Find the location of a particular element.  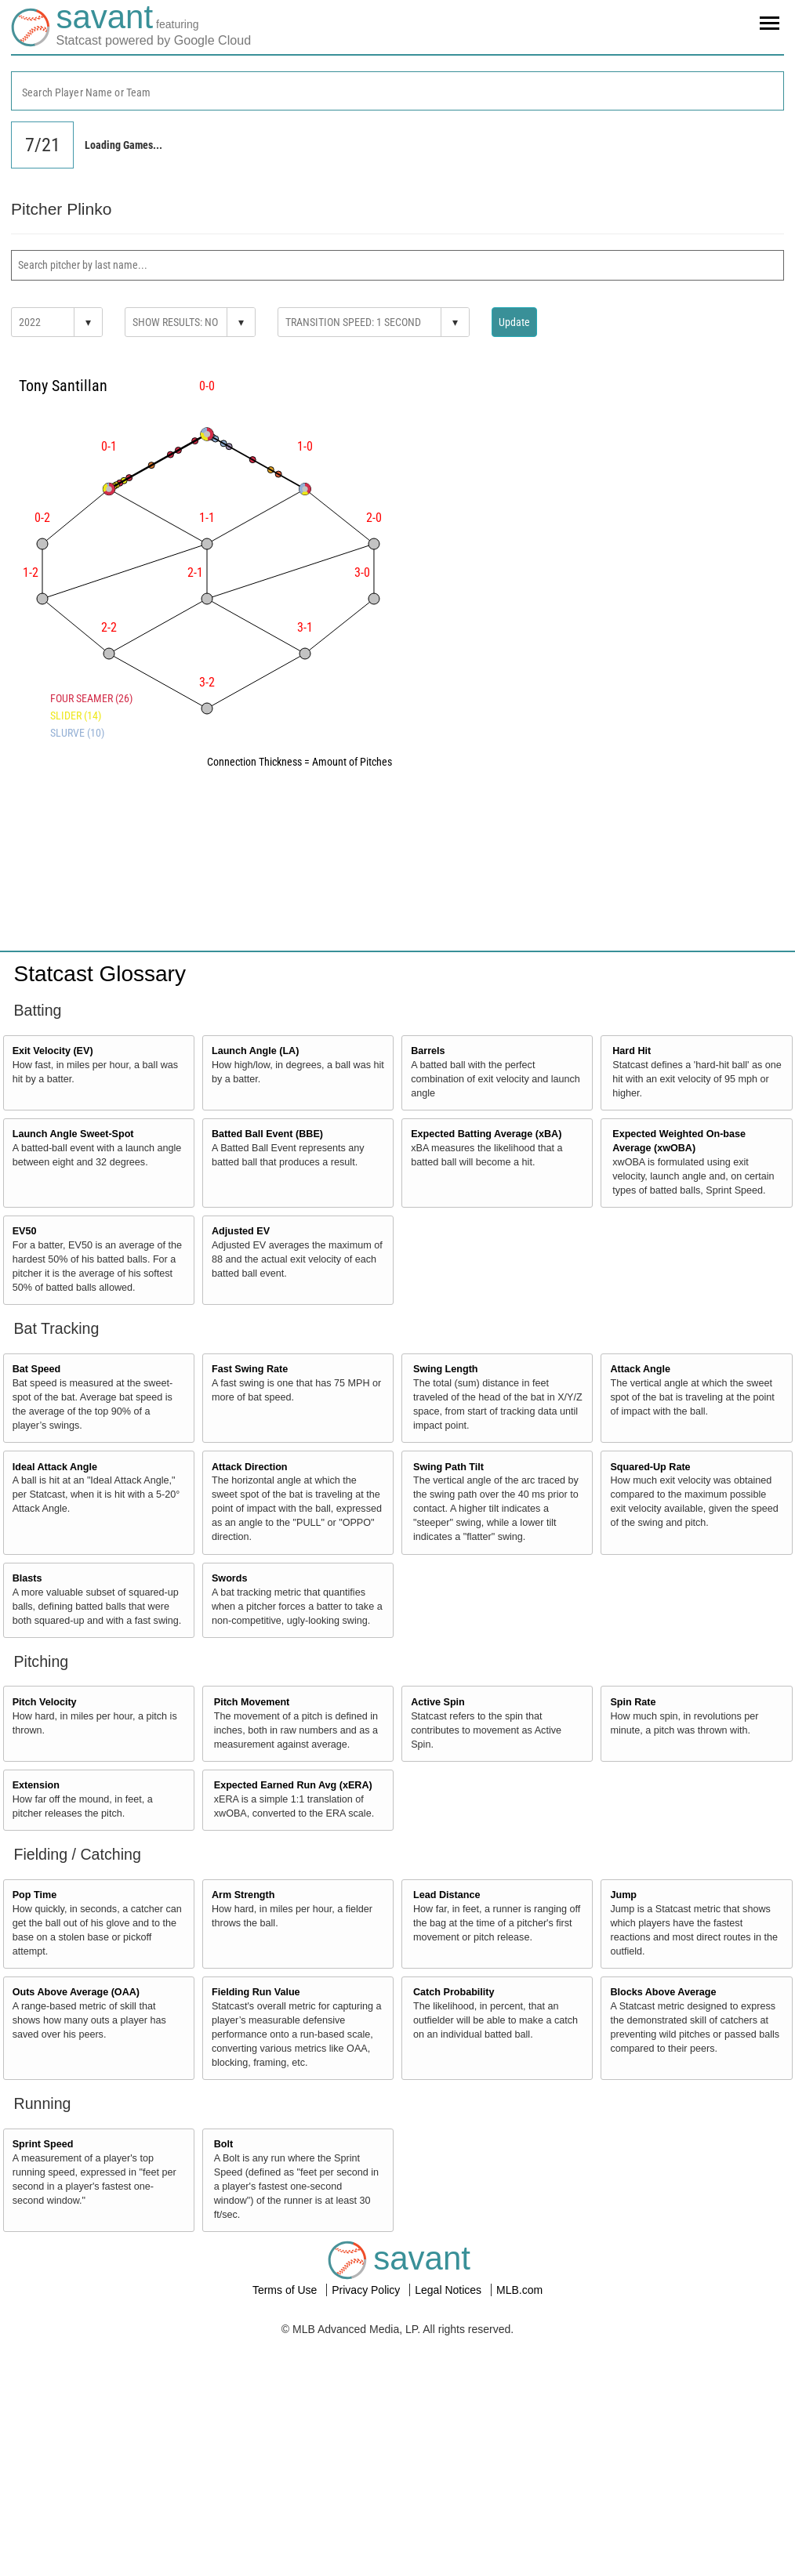

Ideal Attack Angle is located at coordinates (55, 1467).